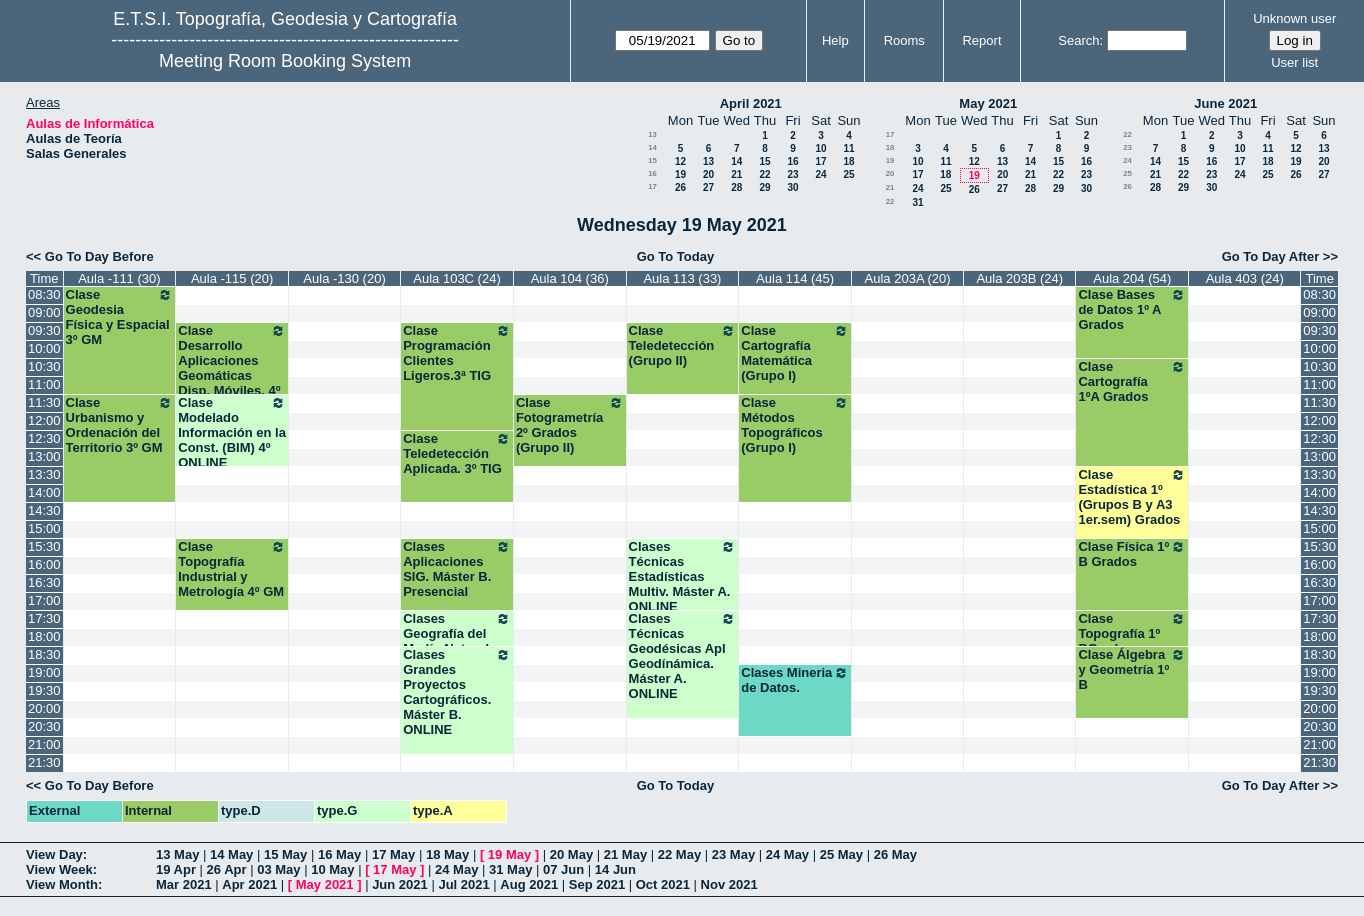 Image resolution: width=1364 pixels, height=916 pixels. What do you see at coordinates (683, 345) in the screenshot?
I see `Clase Teledetección (Grupo II)` at bounding box center [683, 345].